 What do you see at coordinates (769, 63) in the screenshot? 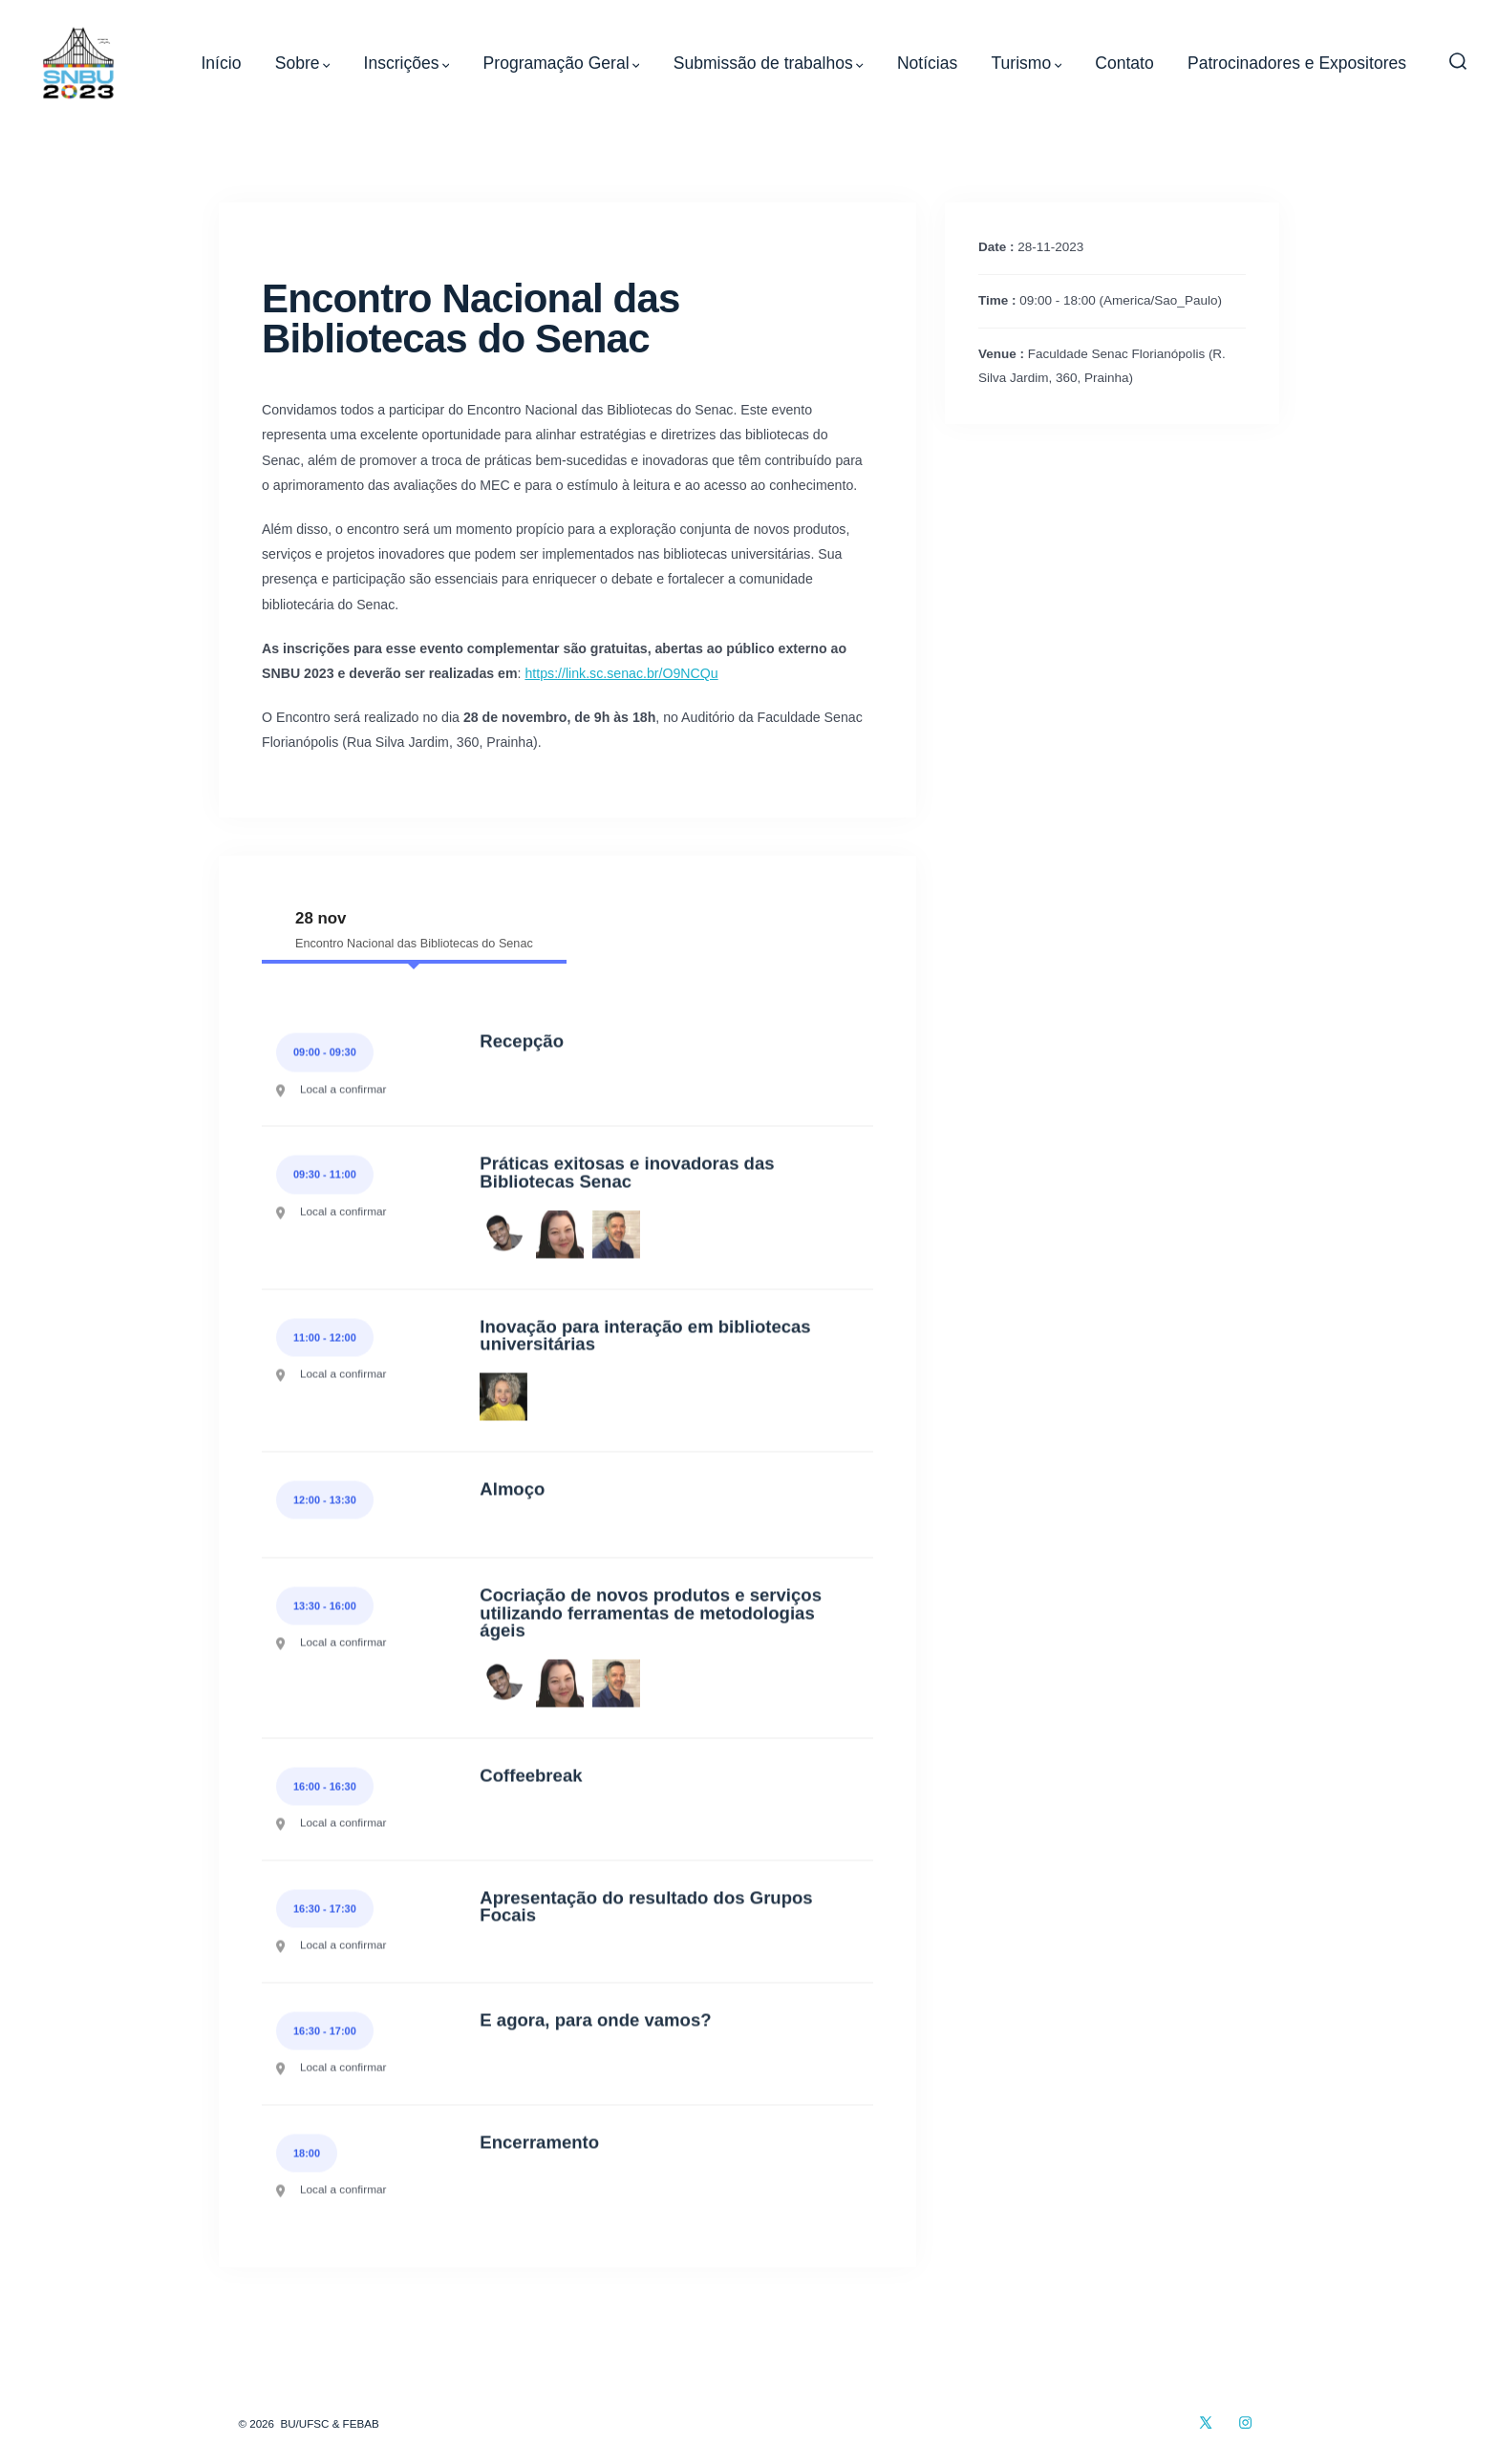
I see `Submissão de trabalhos` at bounding box center [769, 63].